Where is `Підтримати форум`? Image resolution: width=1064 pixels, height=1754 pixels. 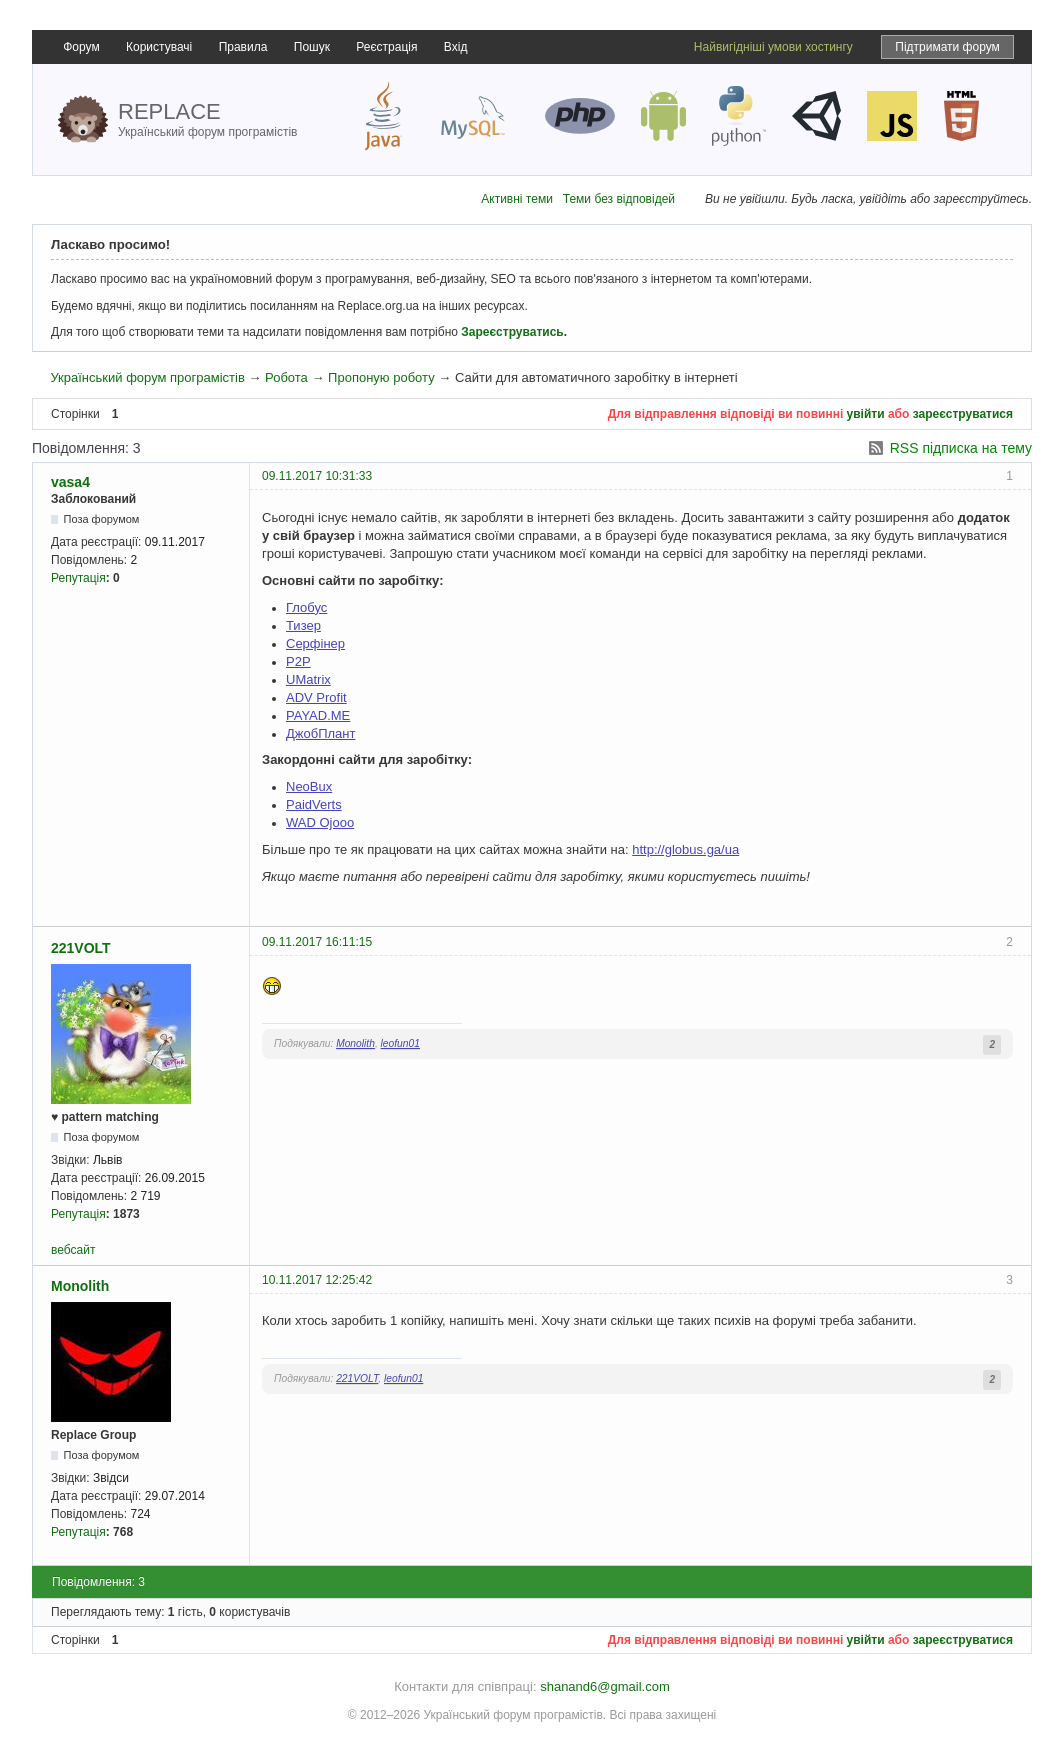
Підтримати форум is located at coordinates (947, 47).